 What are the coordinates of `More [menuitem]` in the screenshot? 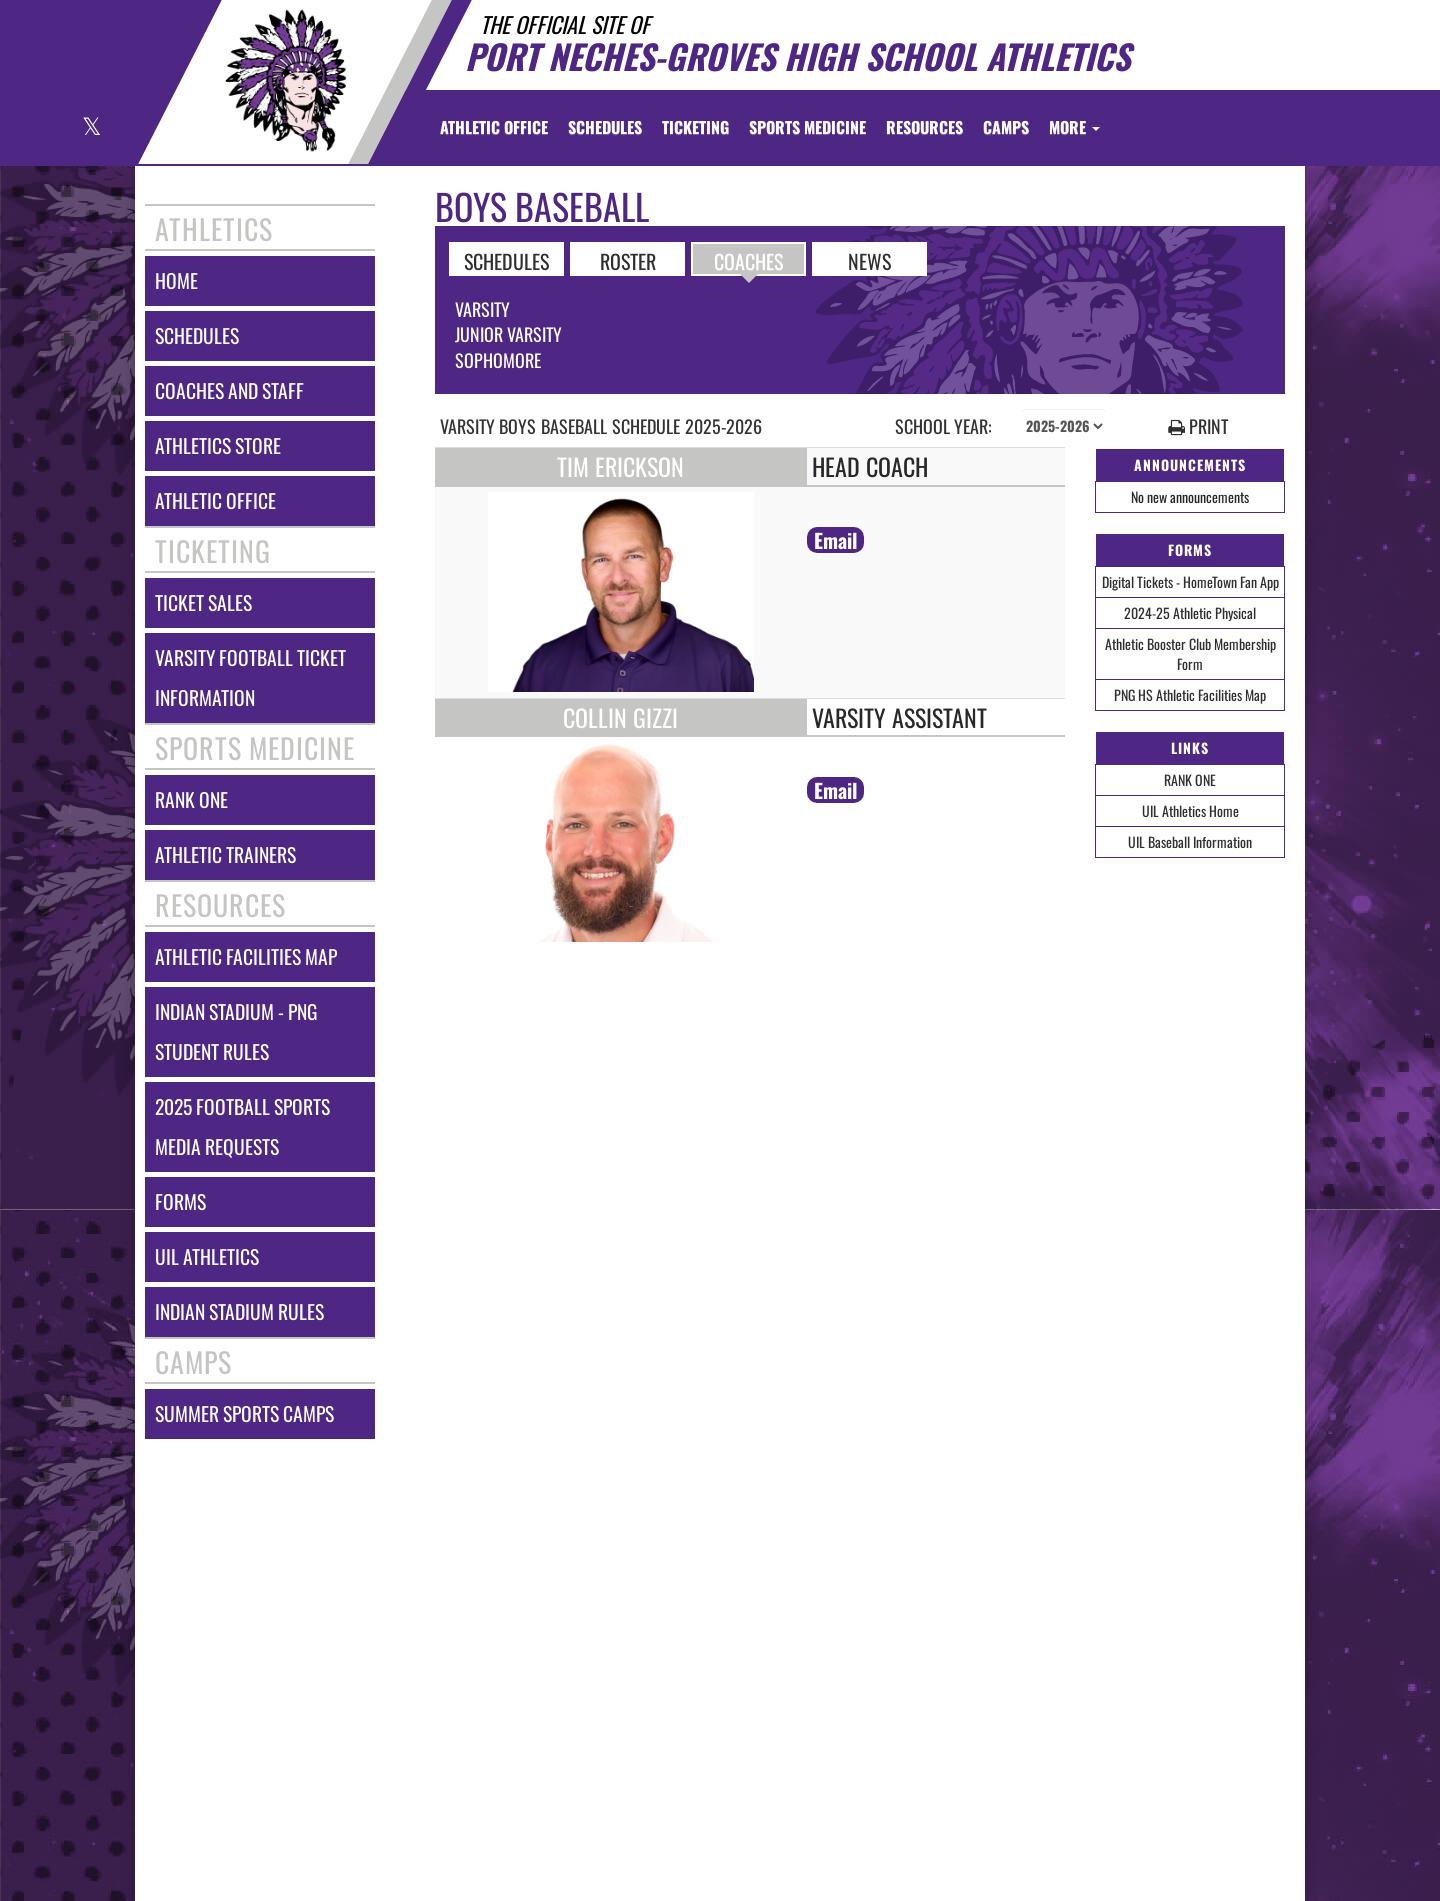 It's located at (1074, 127).